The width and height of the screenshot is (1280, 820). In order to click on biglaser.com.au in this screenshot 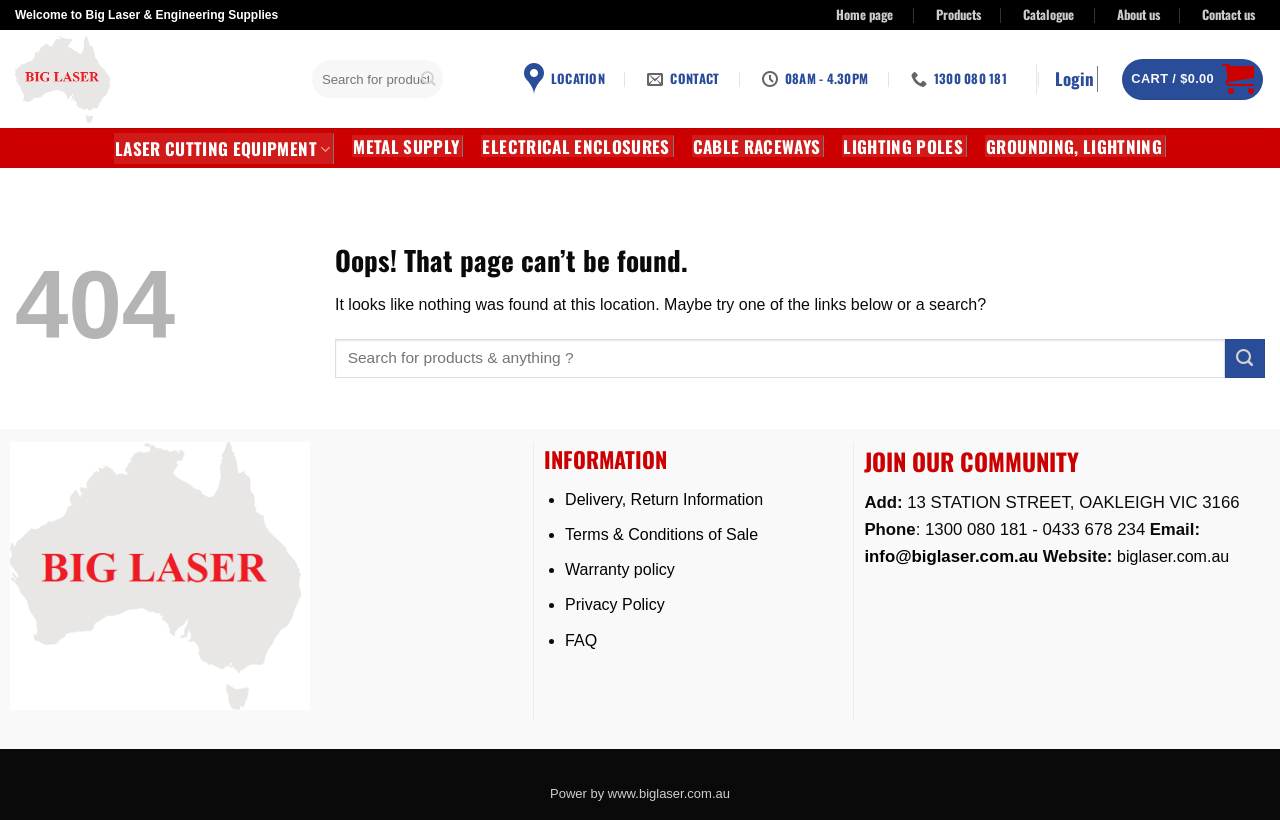, I will do `click(1173, 556)`.